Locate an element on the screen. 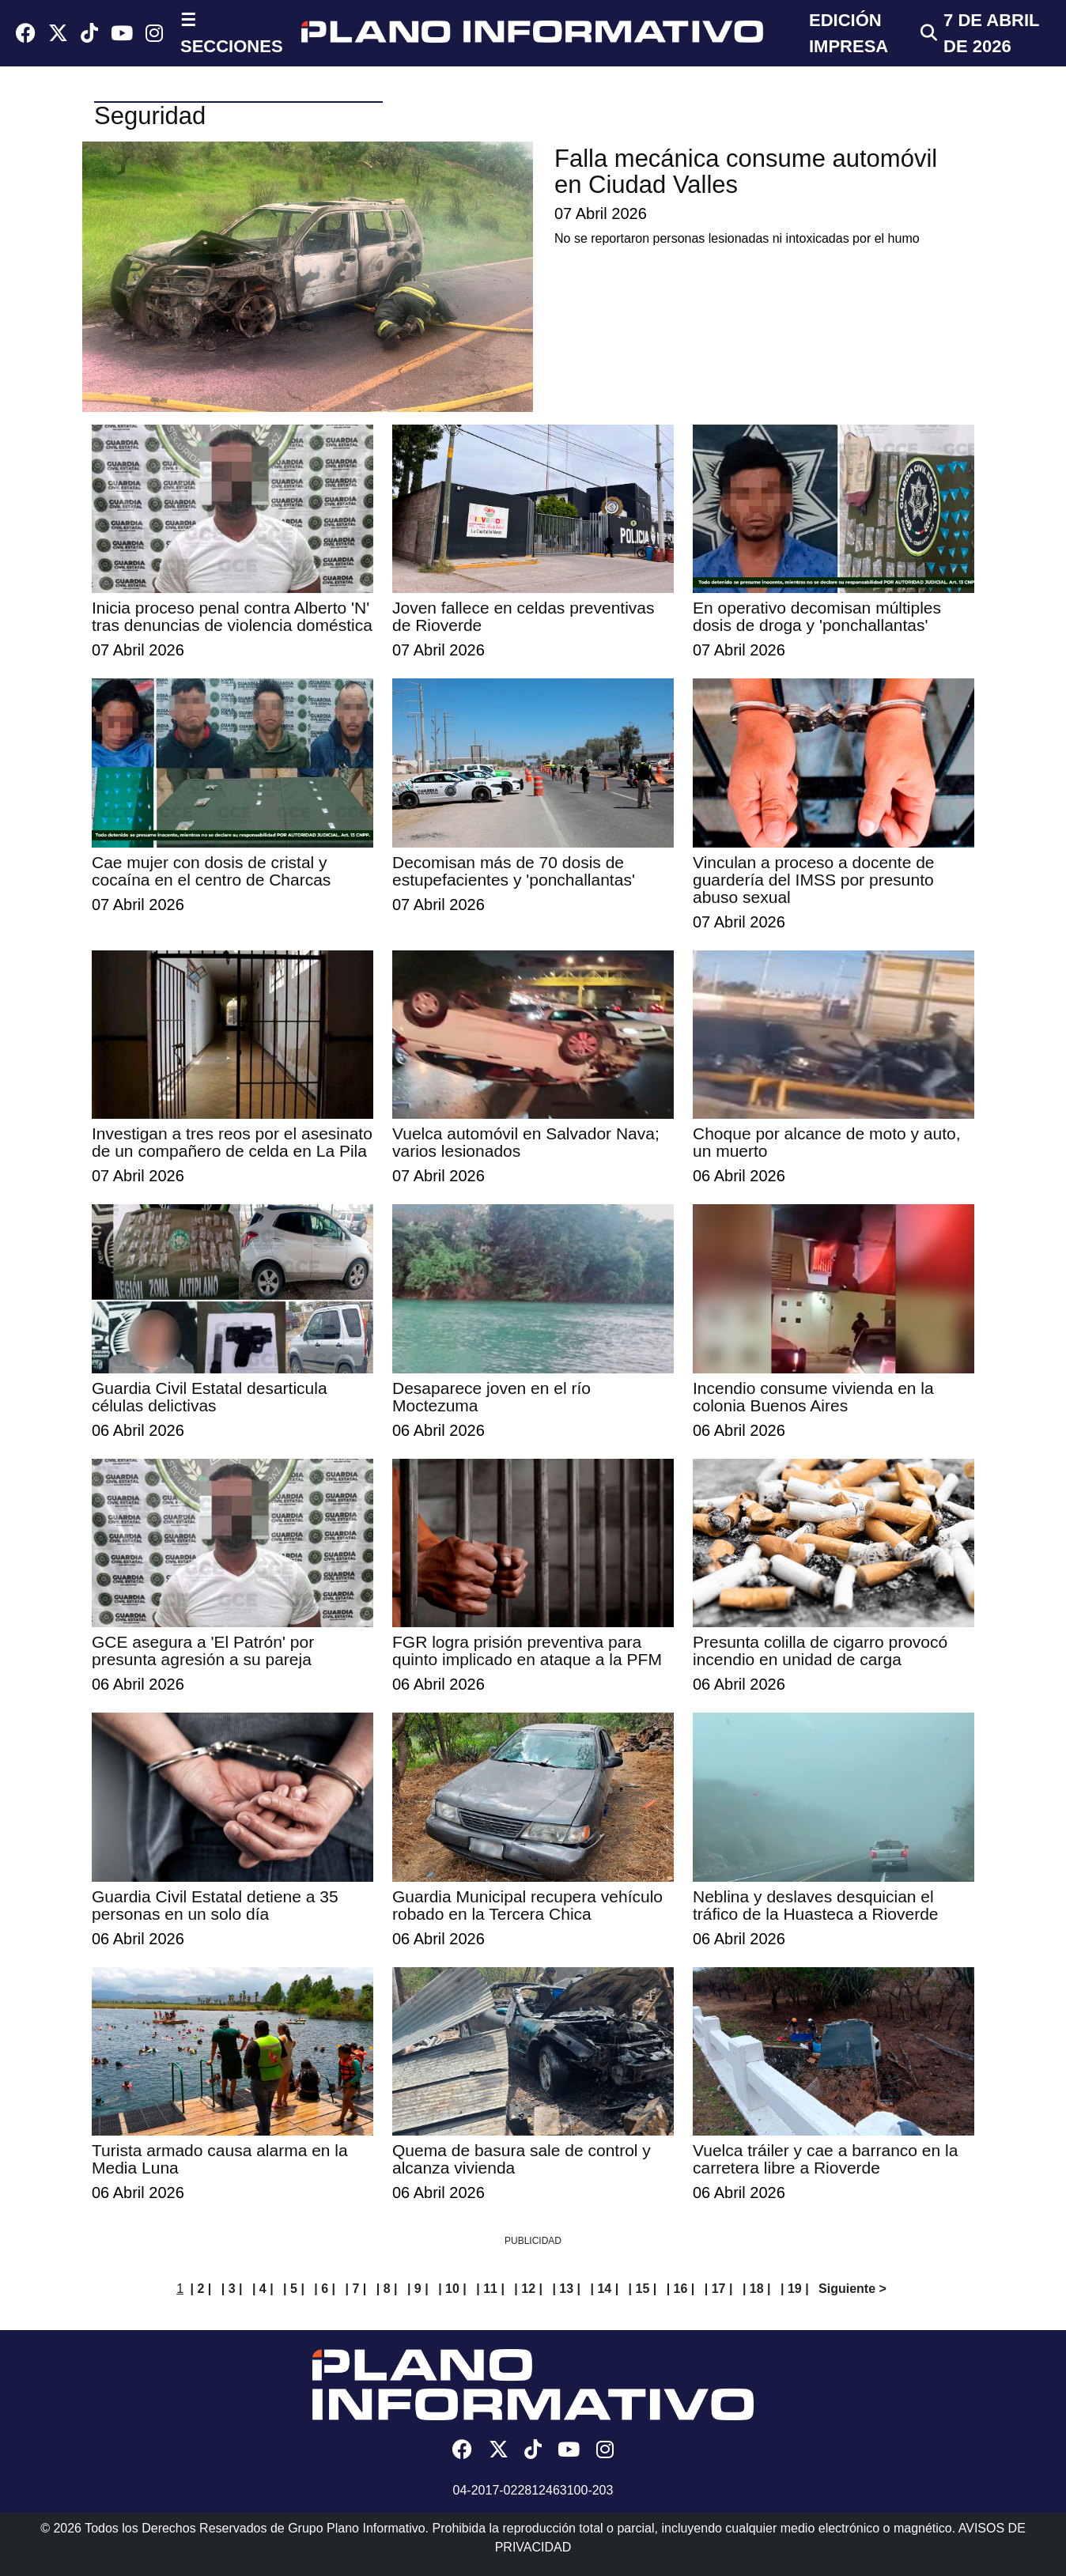 This screenshot has height=2576, width=1066. | 5 | is located at coordinates (293, 2288).